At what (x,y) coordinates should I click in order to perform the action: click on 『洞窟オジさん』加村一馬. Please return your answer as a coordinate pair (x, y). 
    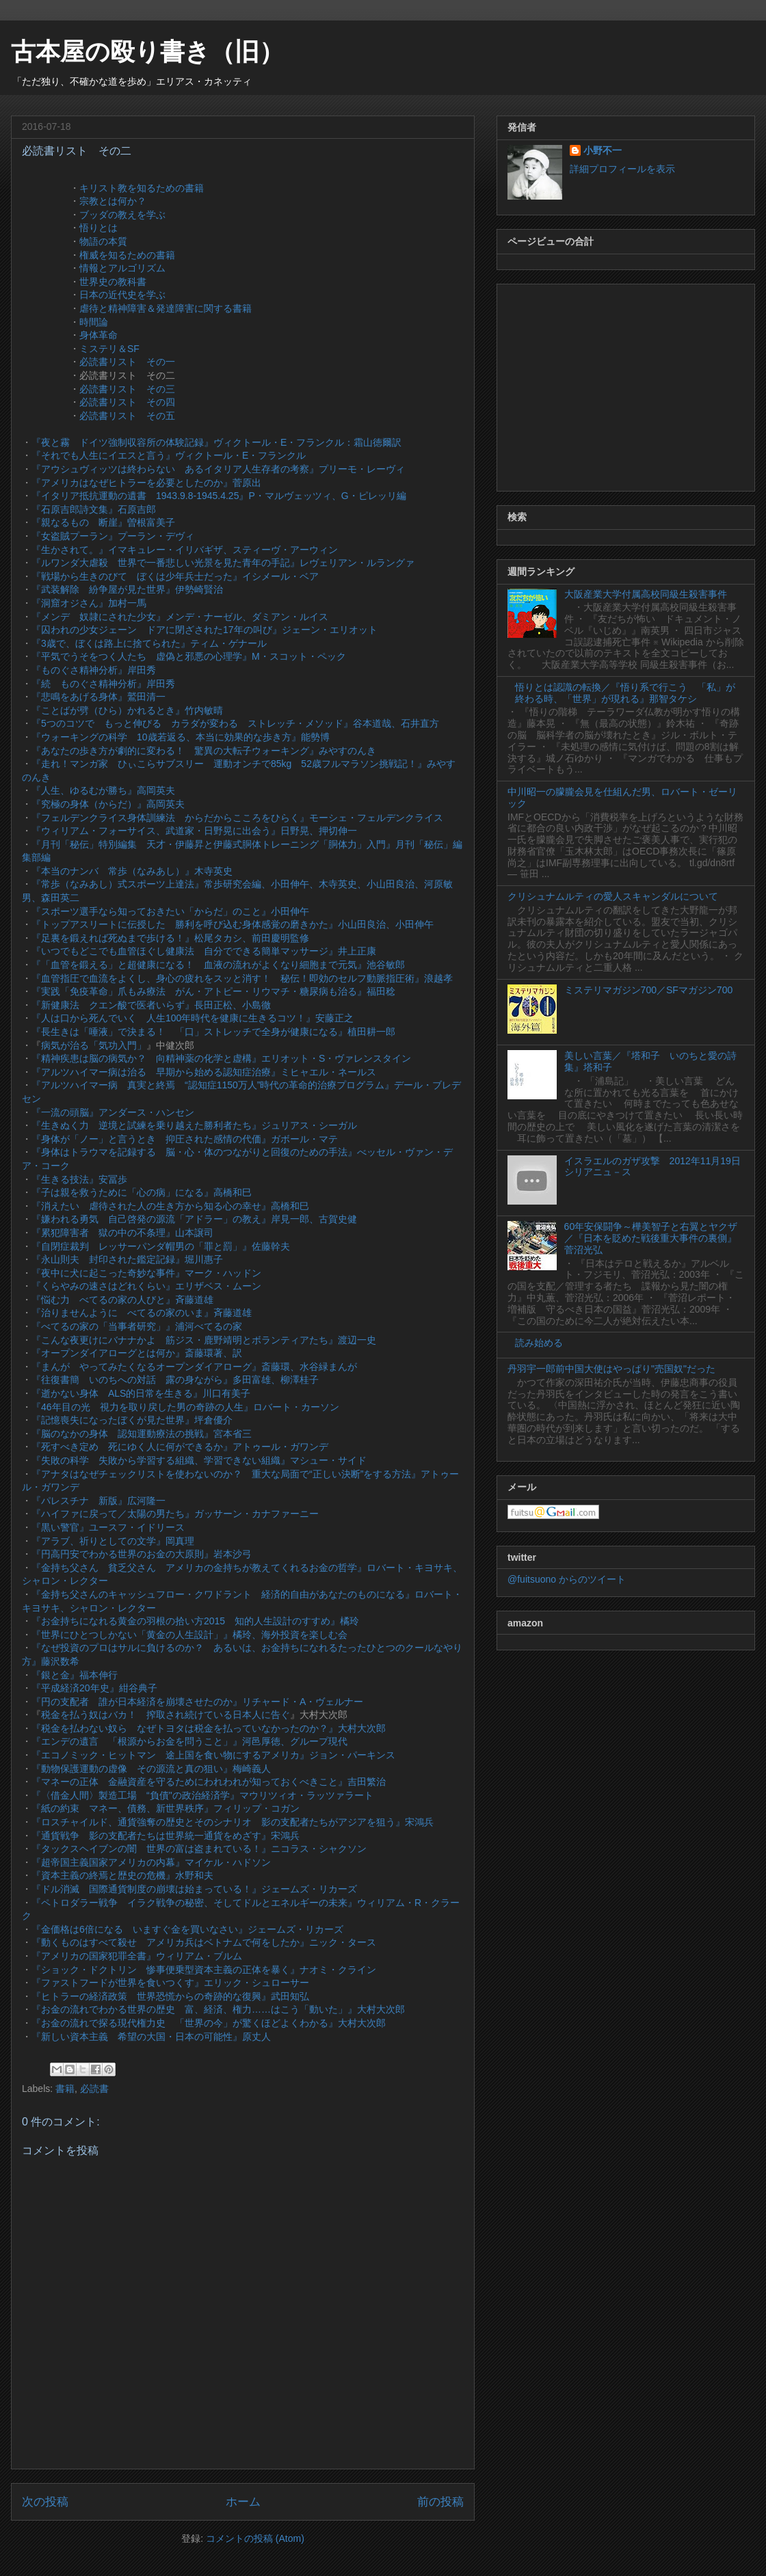
    Looking at the image, I should click on (88, 603).